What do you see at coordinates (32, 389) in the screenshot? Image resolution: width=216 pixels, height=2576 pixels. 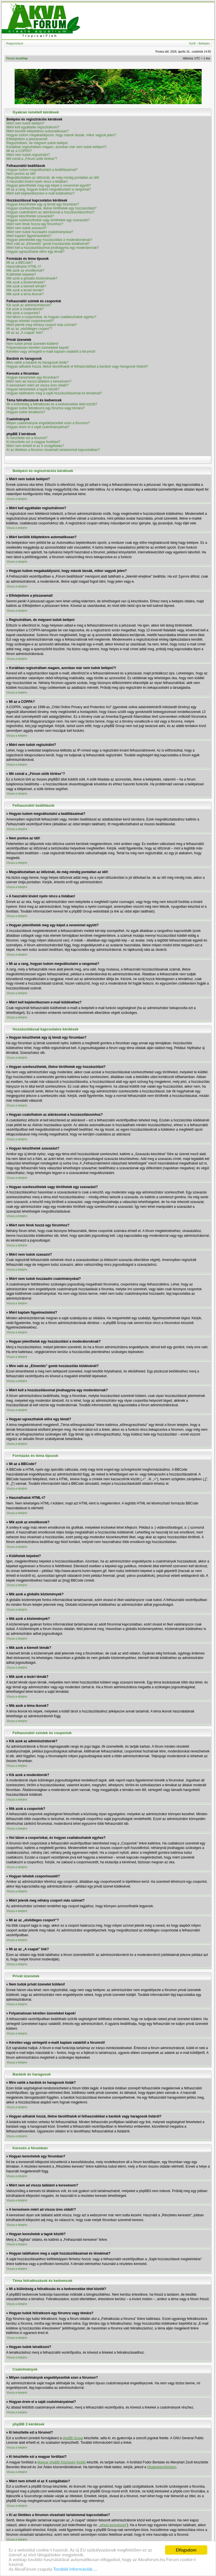 I see `Hogyan kereshetek a tagok között?` at bounding box center [32, 389].